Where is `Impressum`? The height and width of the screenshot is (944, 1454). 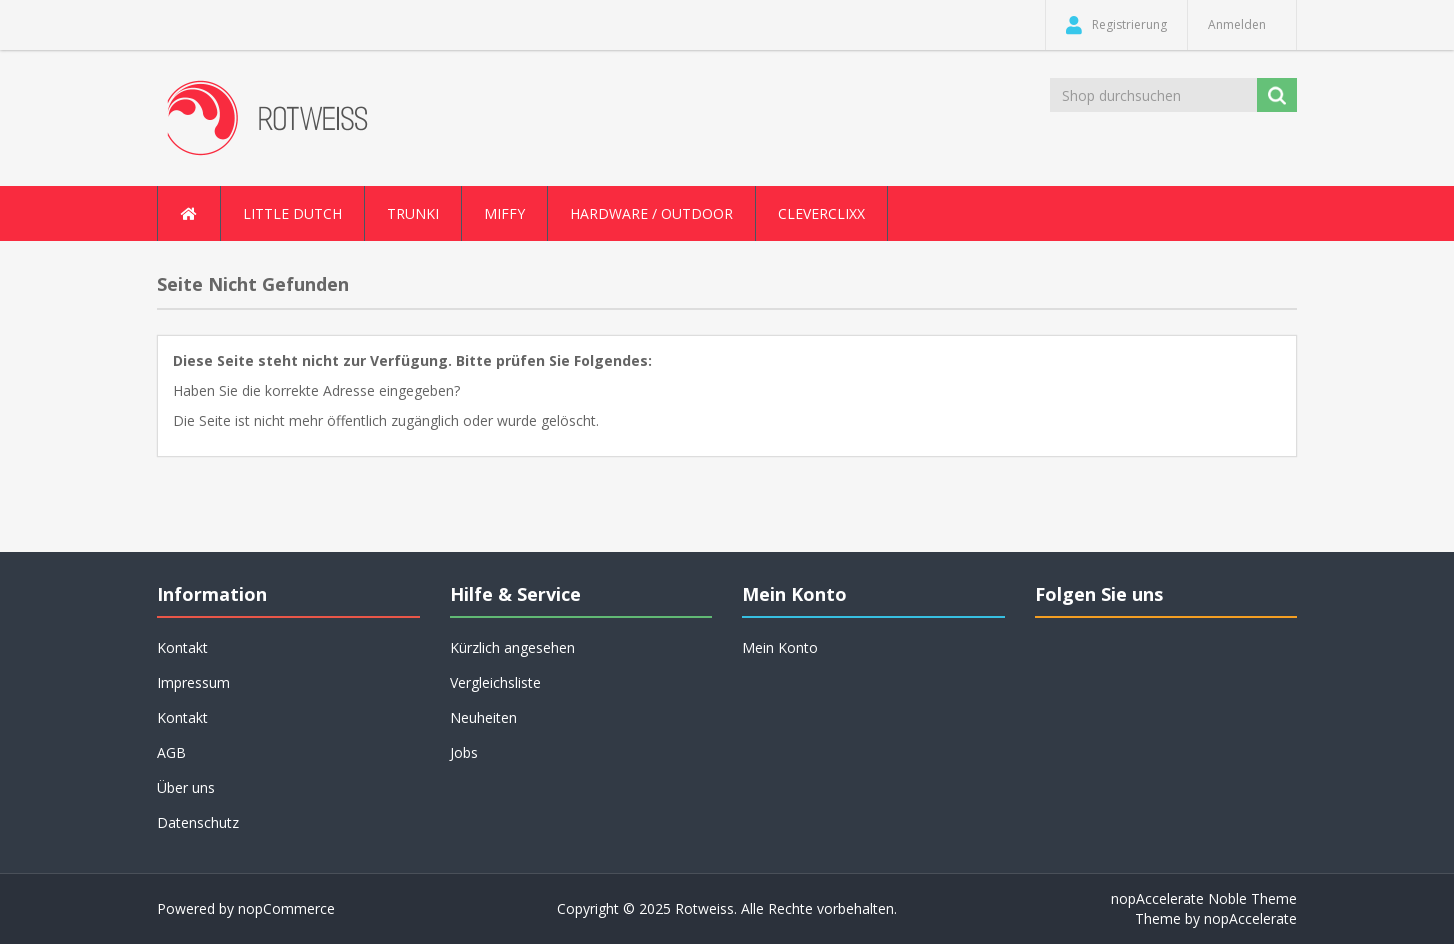 Impressum is located at coordinates (193, 682).